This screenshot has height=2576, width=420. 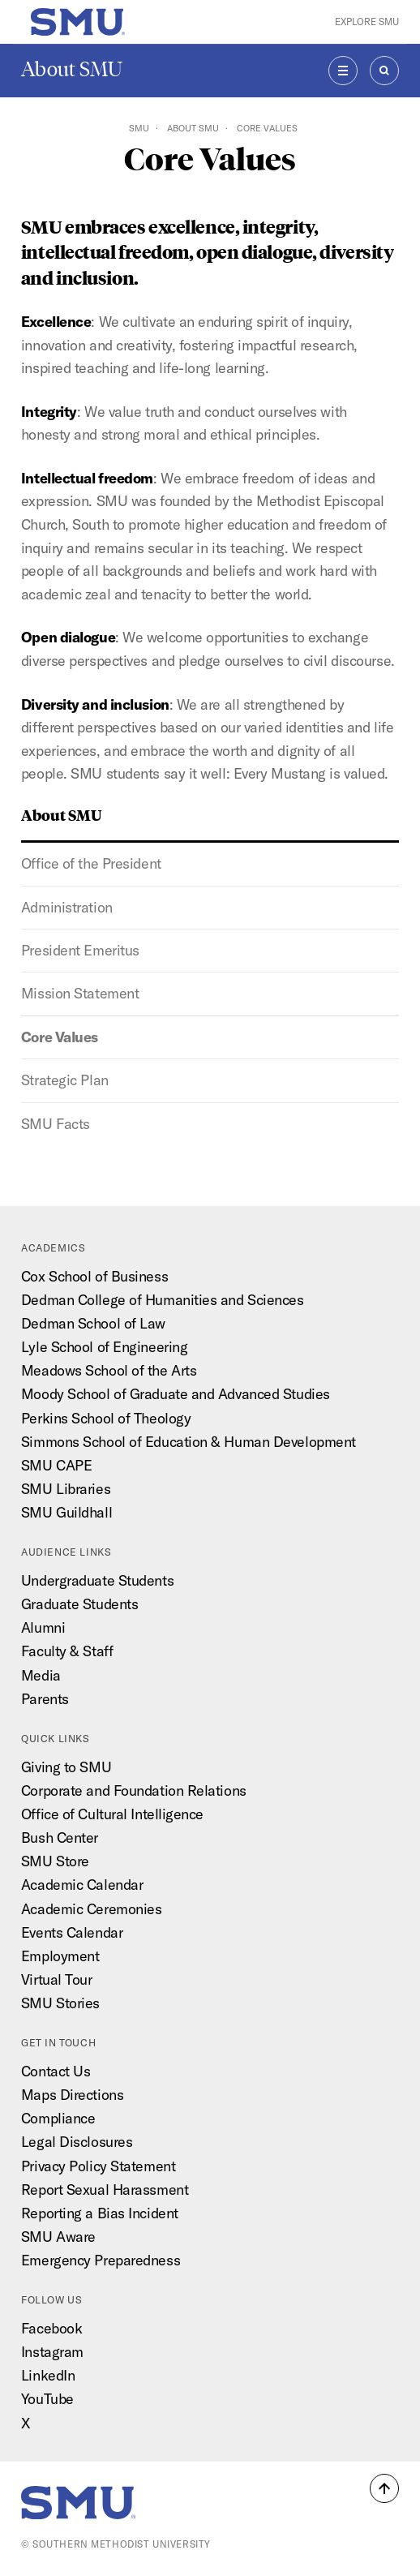 I want to click on Strategic Plan, so click(x=65, y=1080).